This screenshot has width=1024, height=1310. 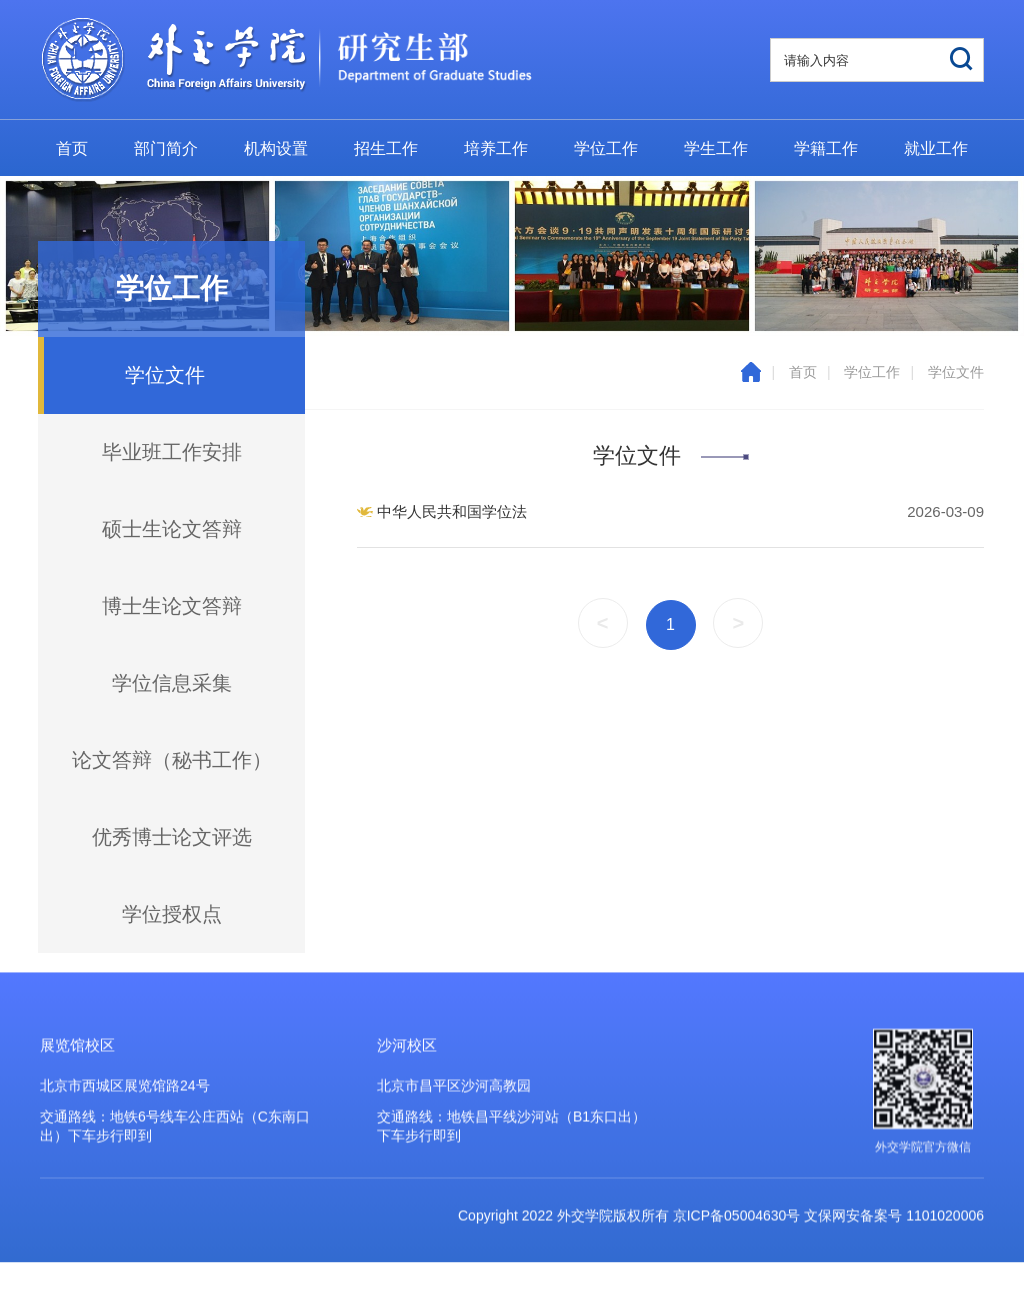 What do you see at coordinates (172, 760) in the screenshot?
I see `论文答辩（秘书工作）` at bounding box center [172, 760].